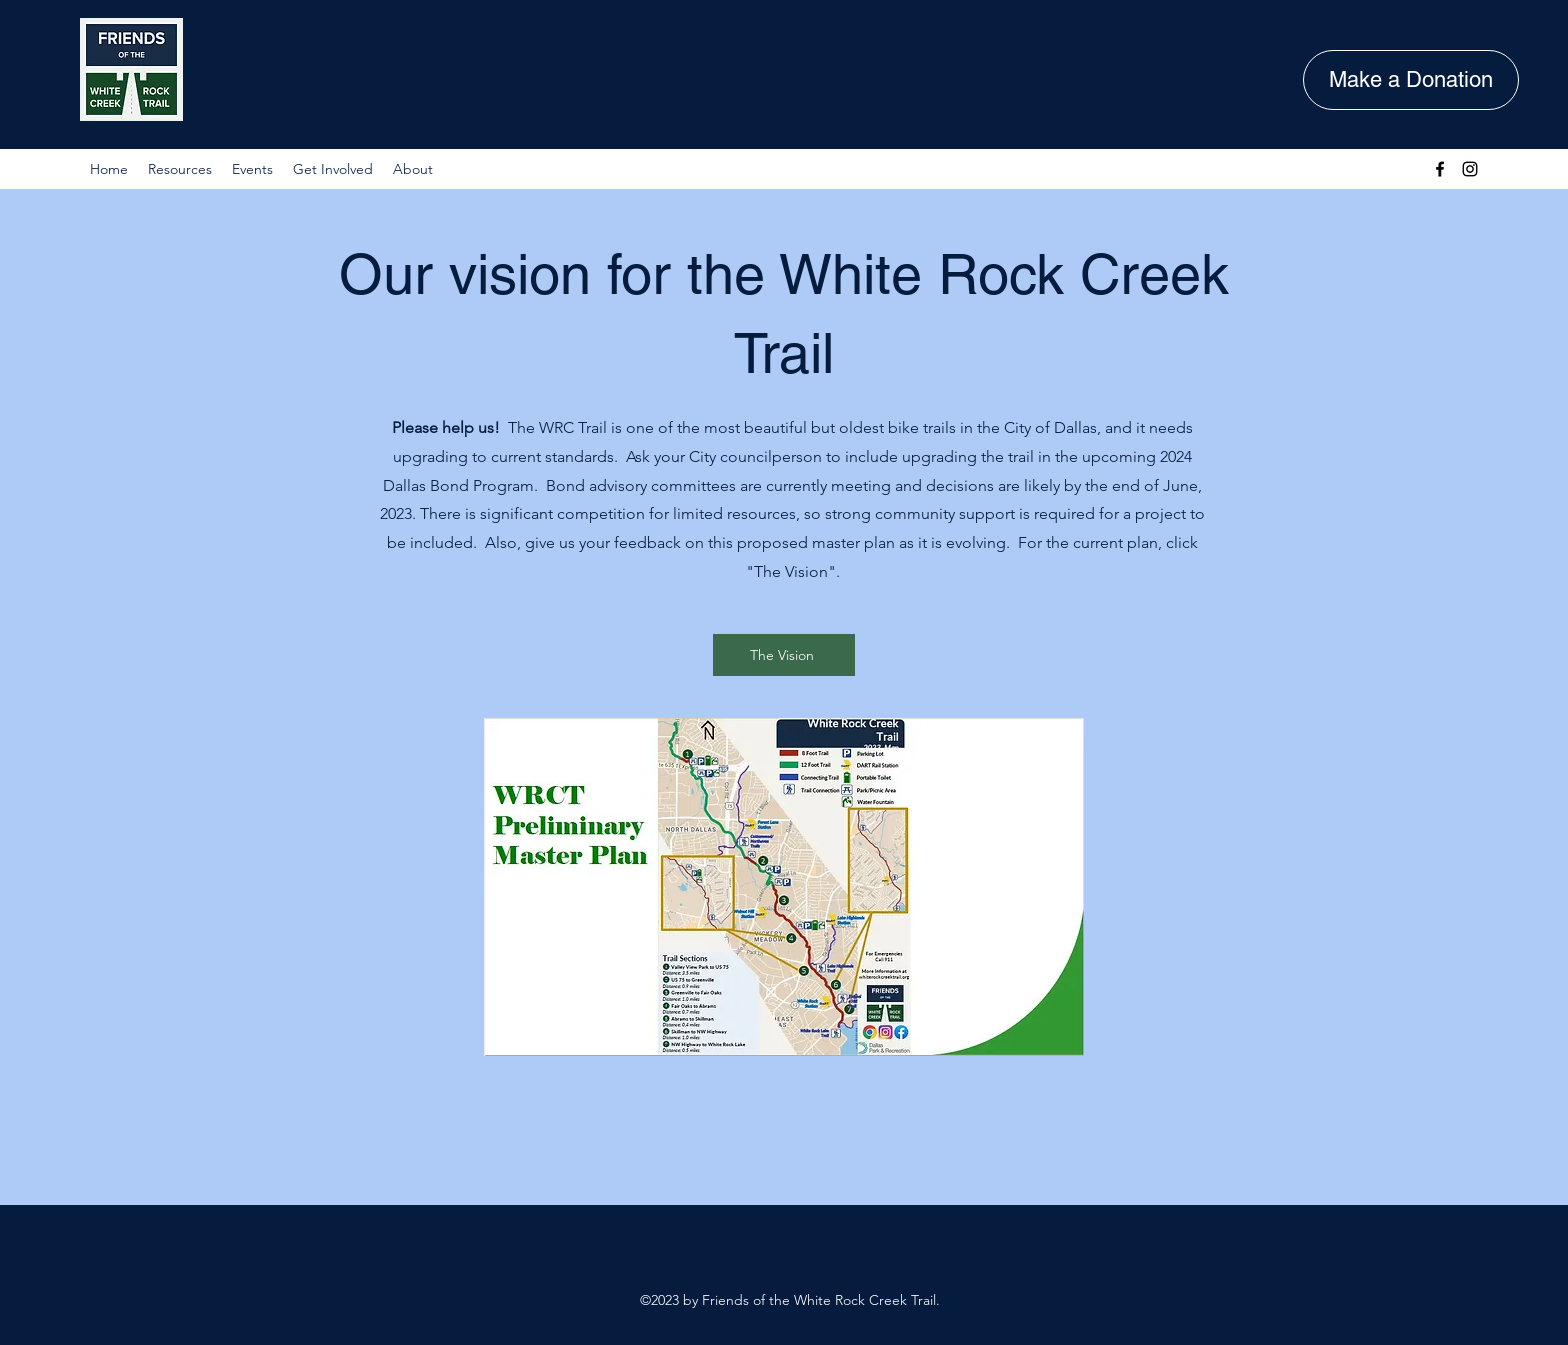 The height and width of the screenshot is (1345, 1568). I want to click on [Make a Donation], so click(1411, 80).